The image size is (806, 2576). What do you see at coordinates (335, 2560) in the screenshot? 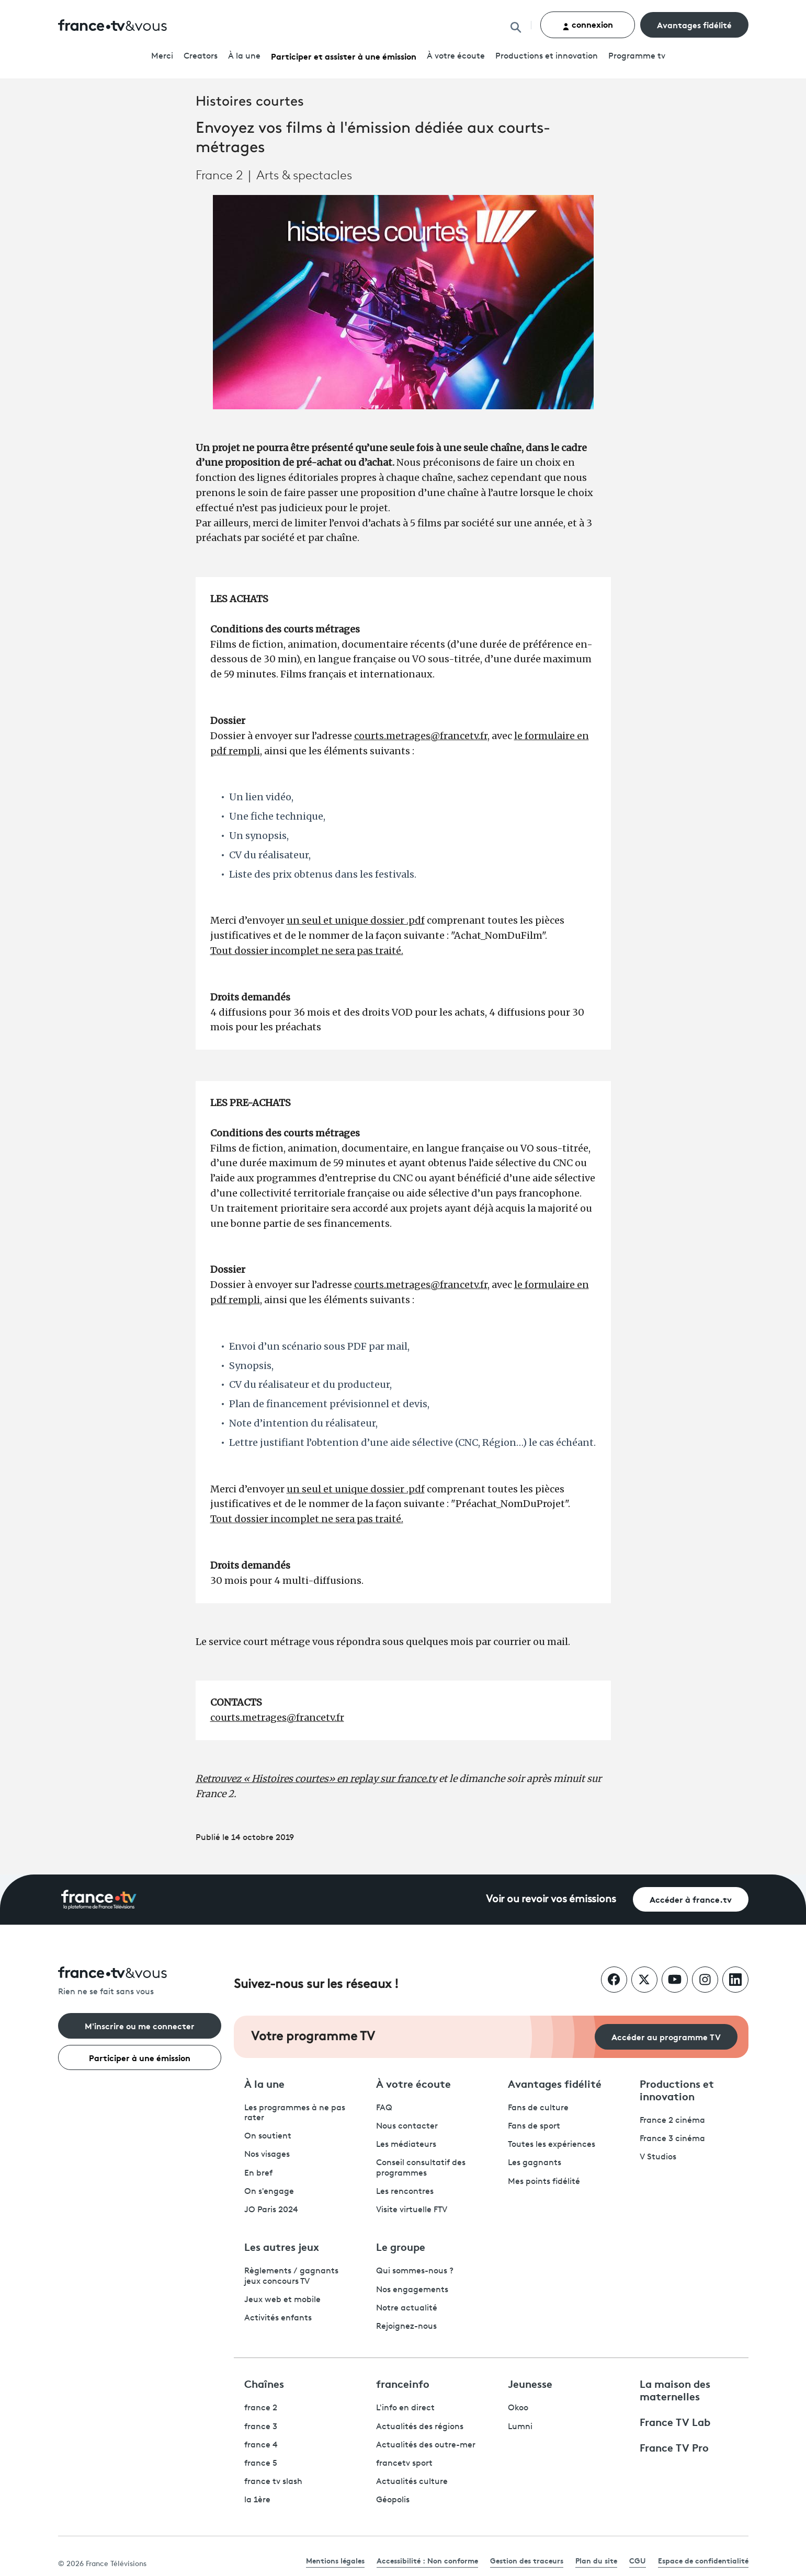
I see `Mentions légales` at bounding box center [335, 2560].